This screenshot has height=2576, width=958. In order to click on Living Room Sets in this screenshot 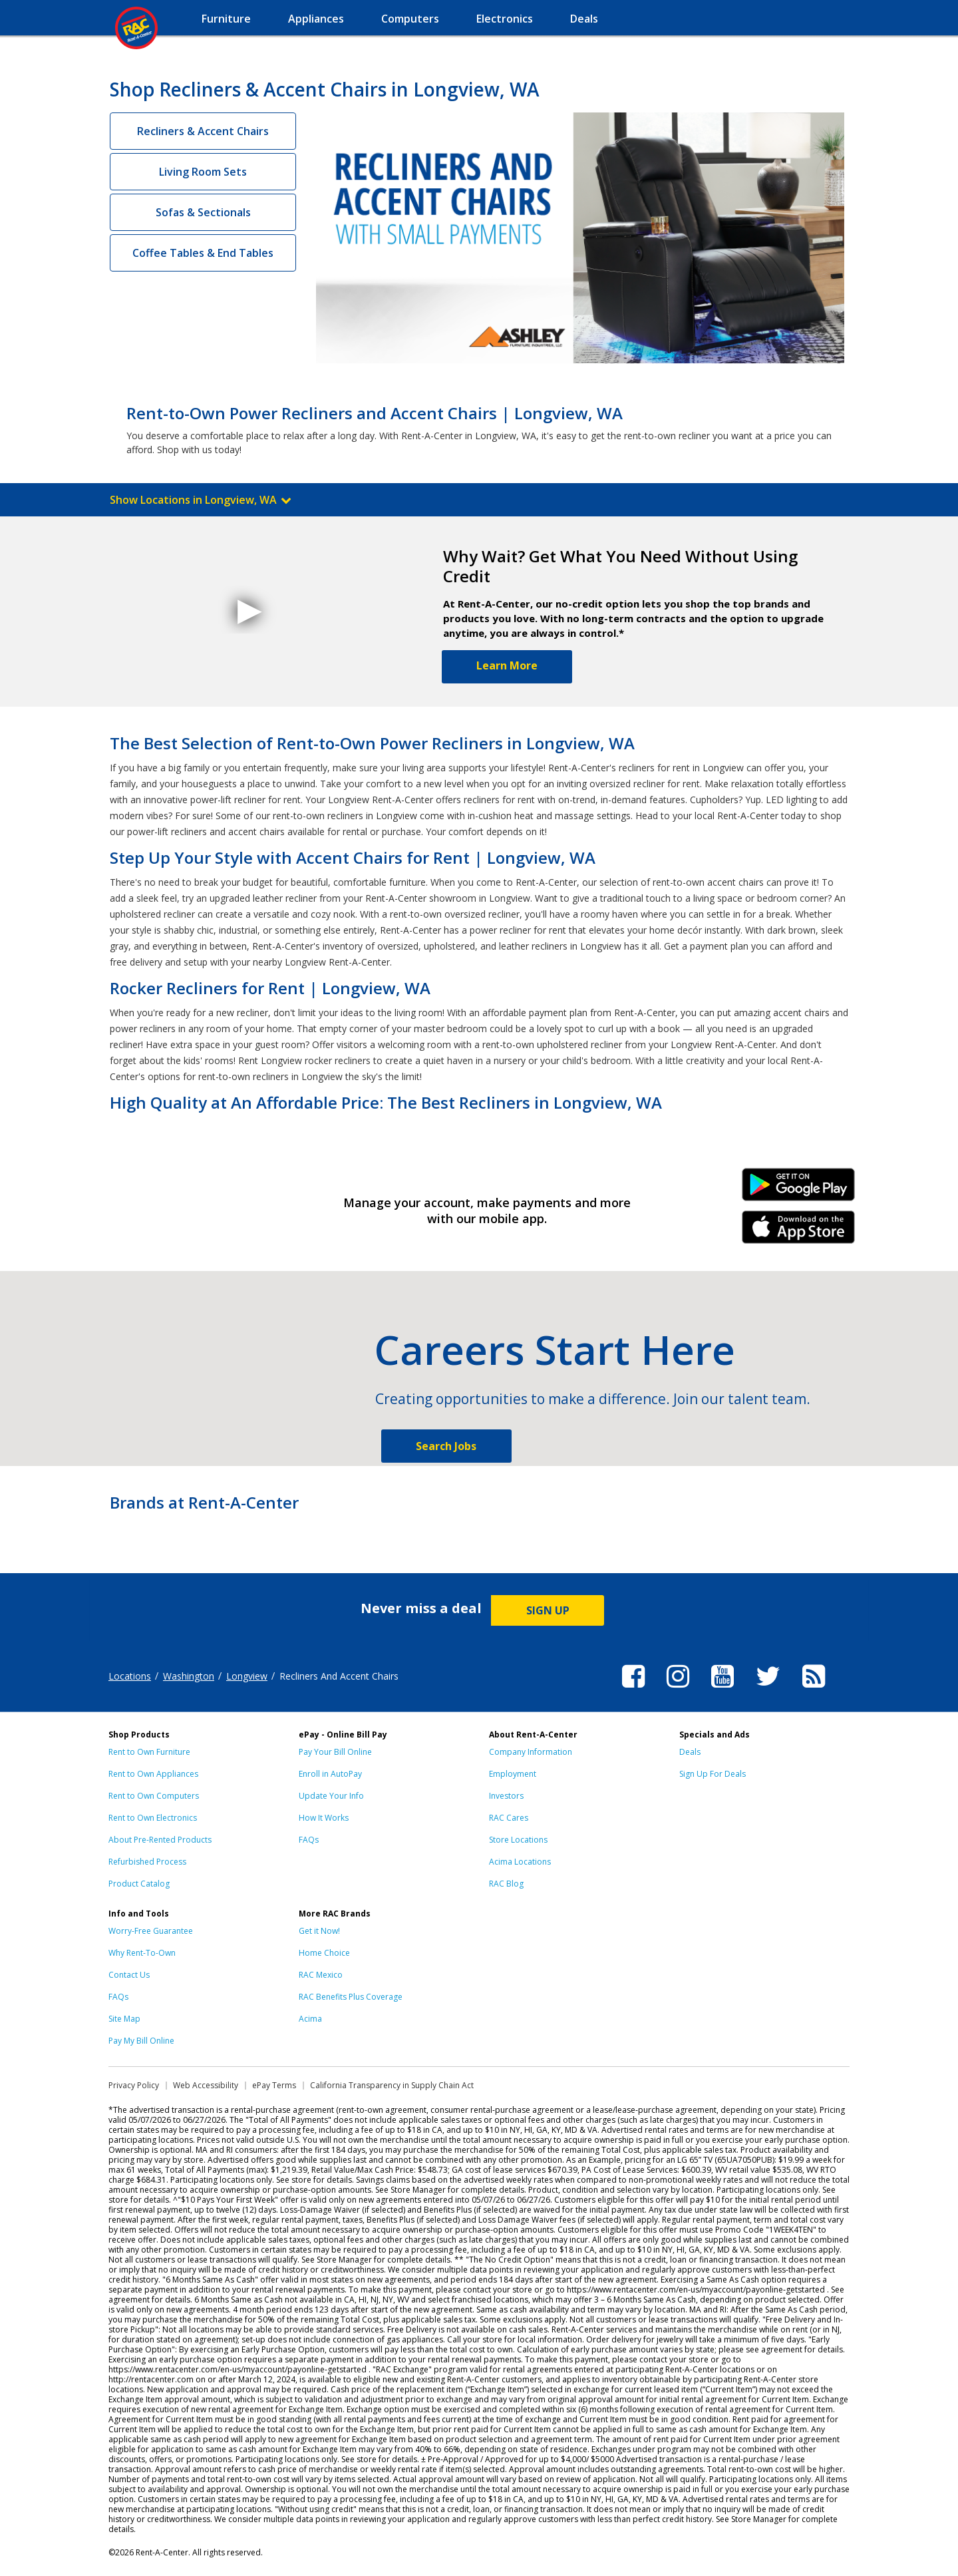, I will do `click(203, 171)`.